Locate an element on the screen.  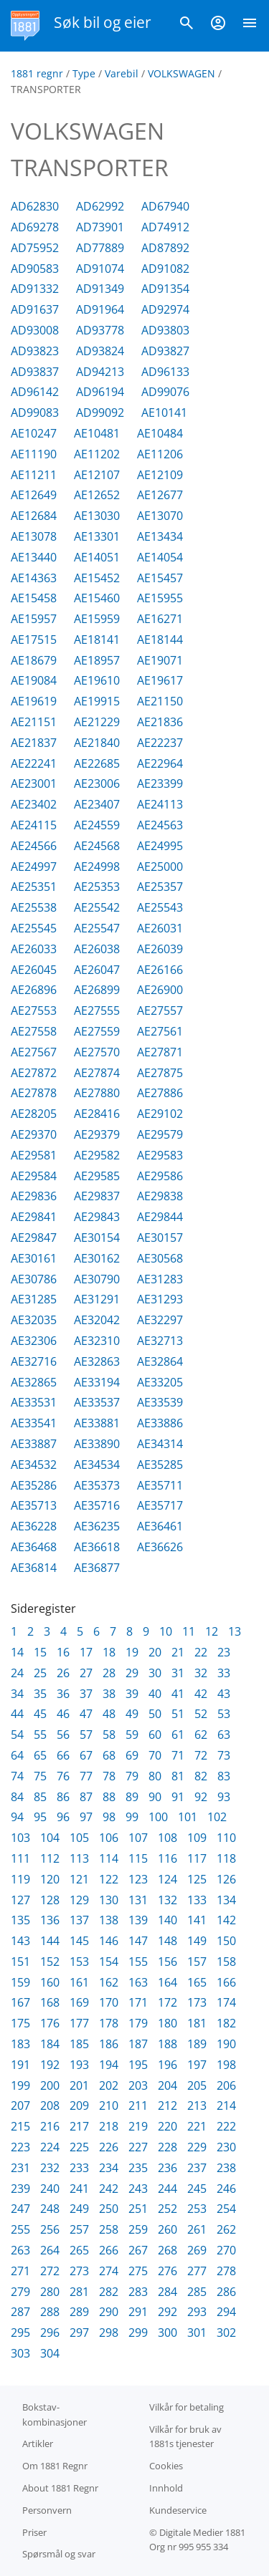
AE27567 is located at coordinates (34, 1052).